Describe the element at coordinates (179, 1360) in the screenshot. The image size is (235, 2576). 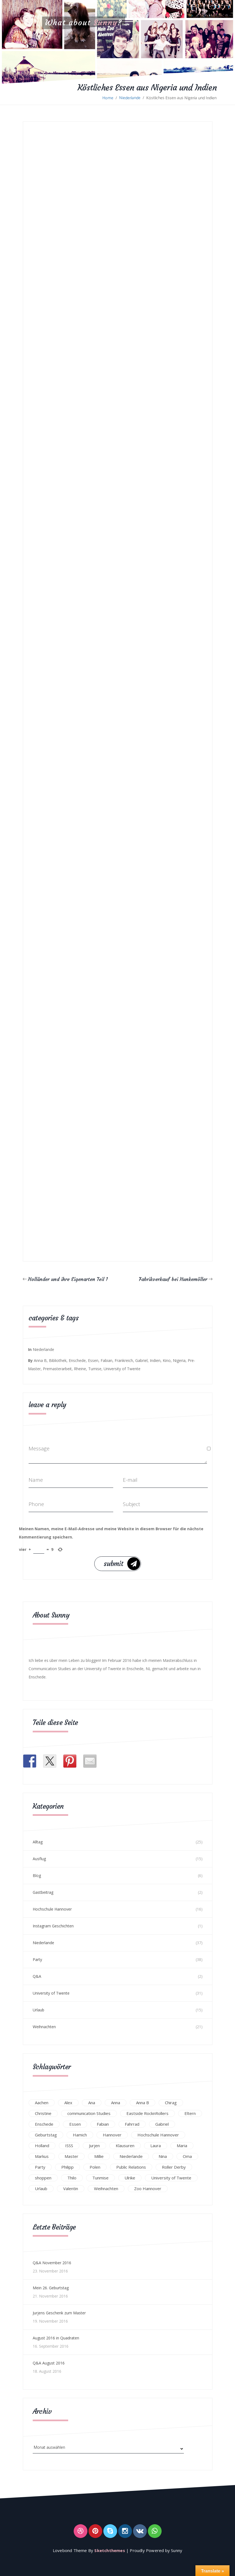
I see `Nigeria` at that location.